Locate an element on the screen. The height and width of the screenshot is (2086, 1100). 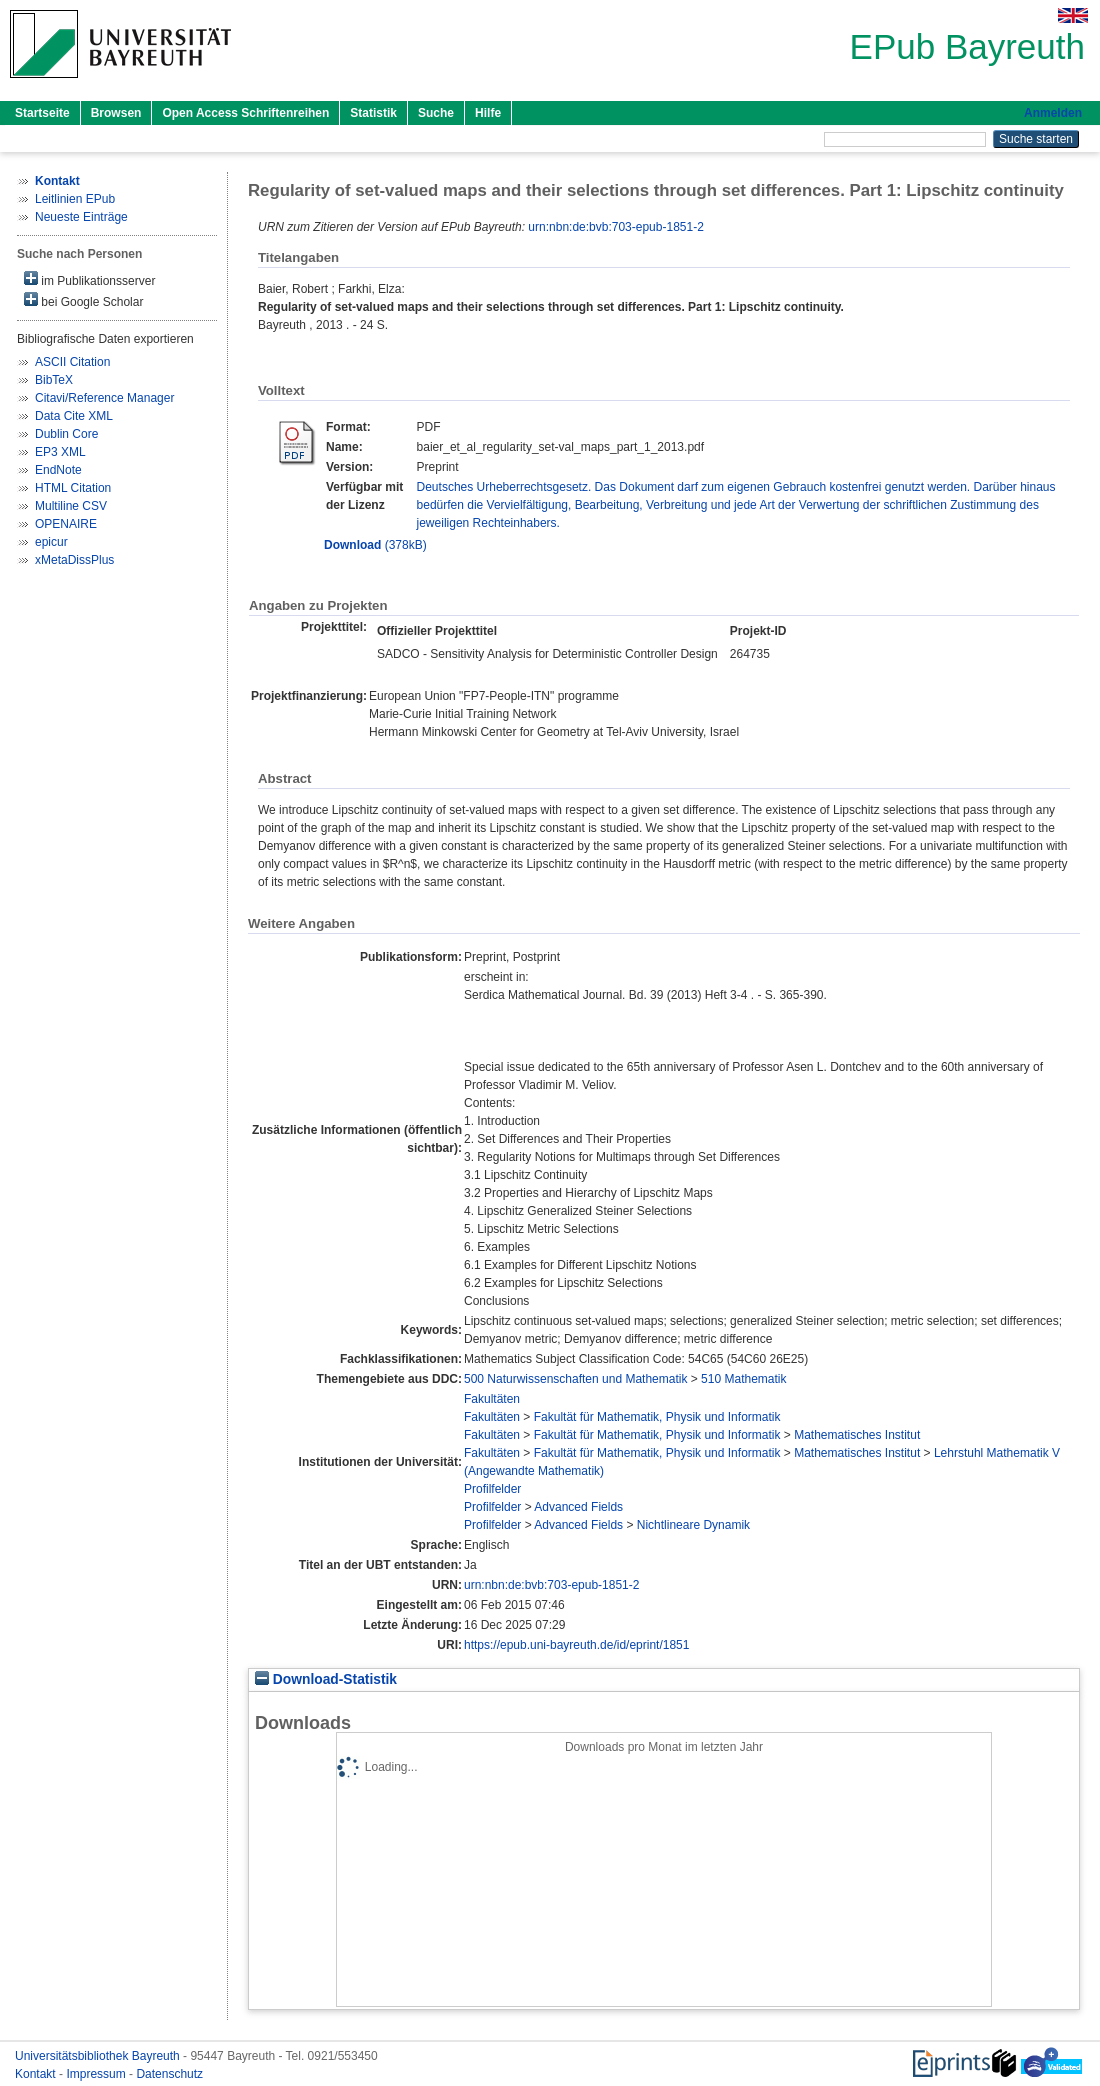
Advanced Fields is located at coordinates (578, 1507).